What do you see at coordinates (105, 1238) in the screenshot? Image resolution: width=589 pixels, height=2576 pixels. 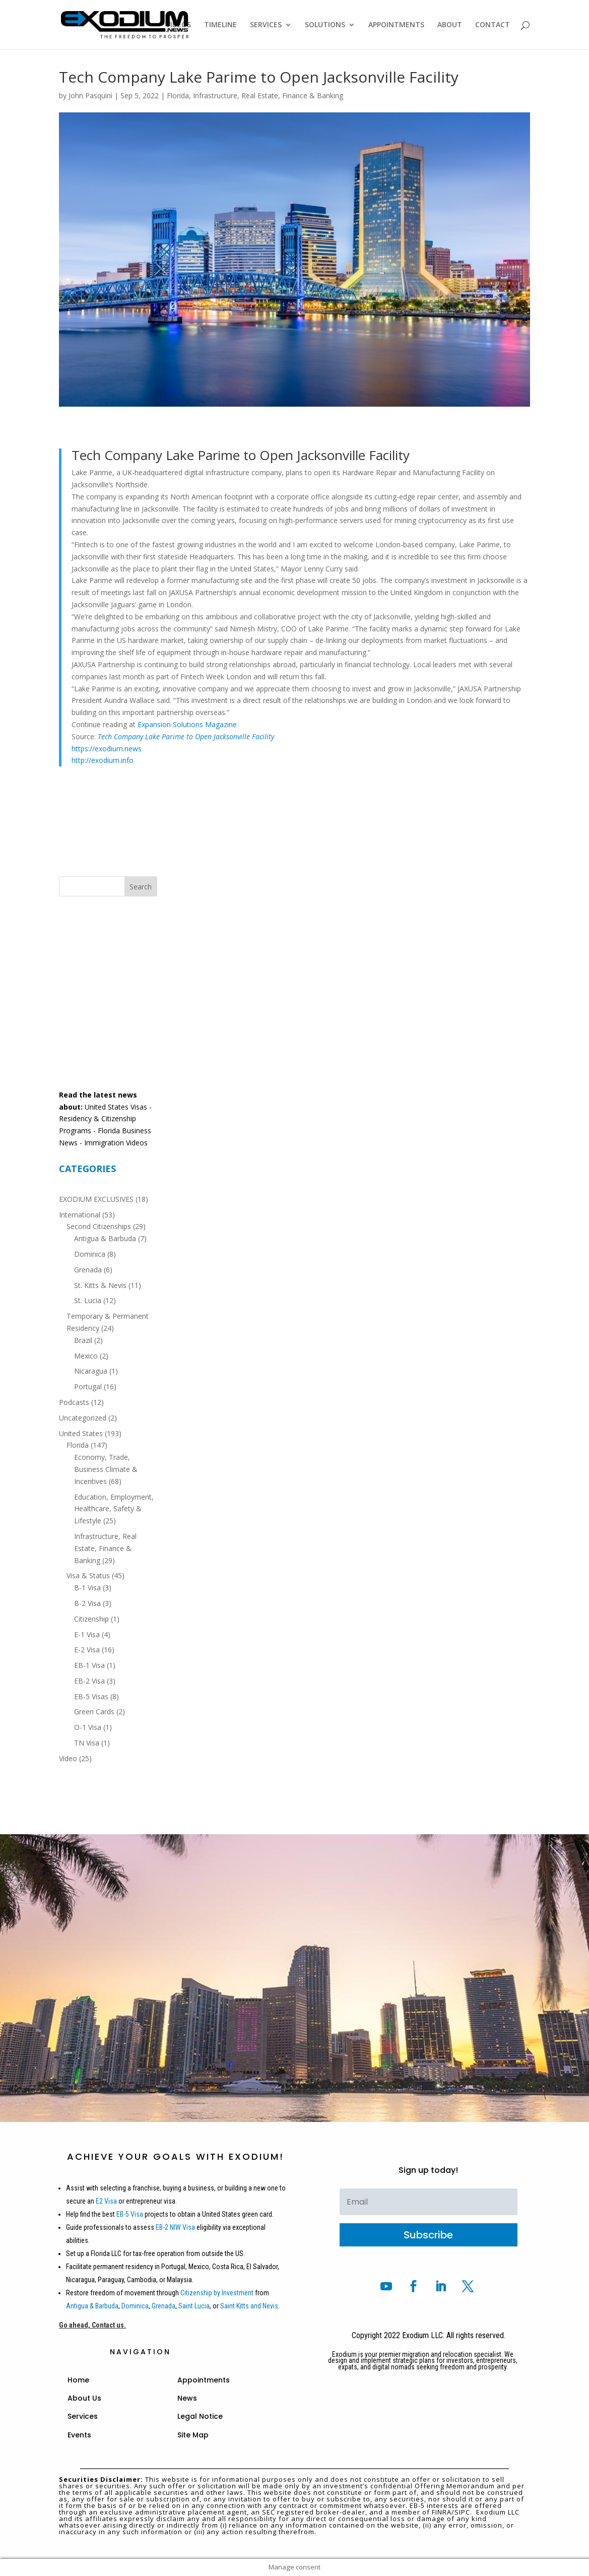 I see `Antigua & Barbuda` at bounding box center [105, 1238].